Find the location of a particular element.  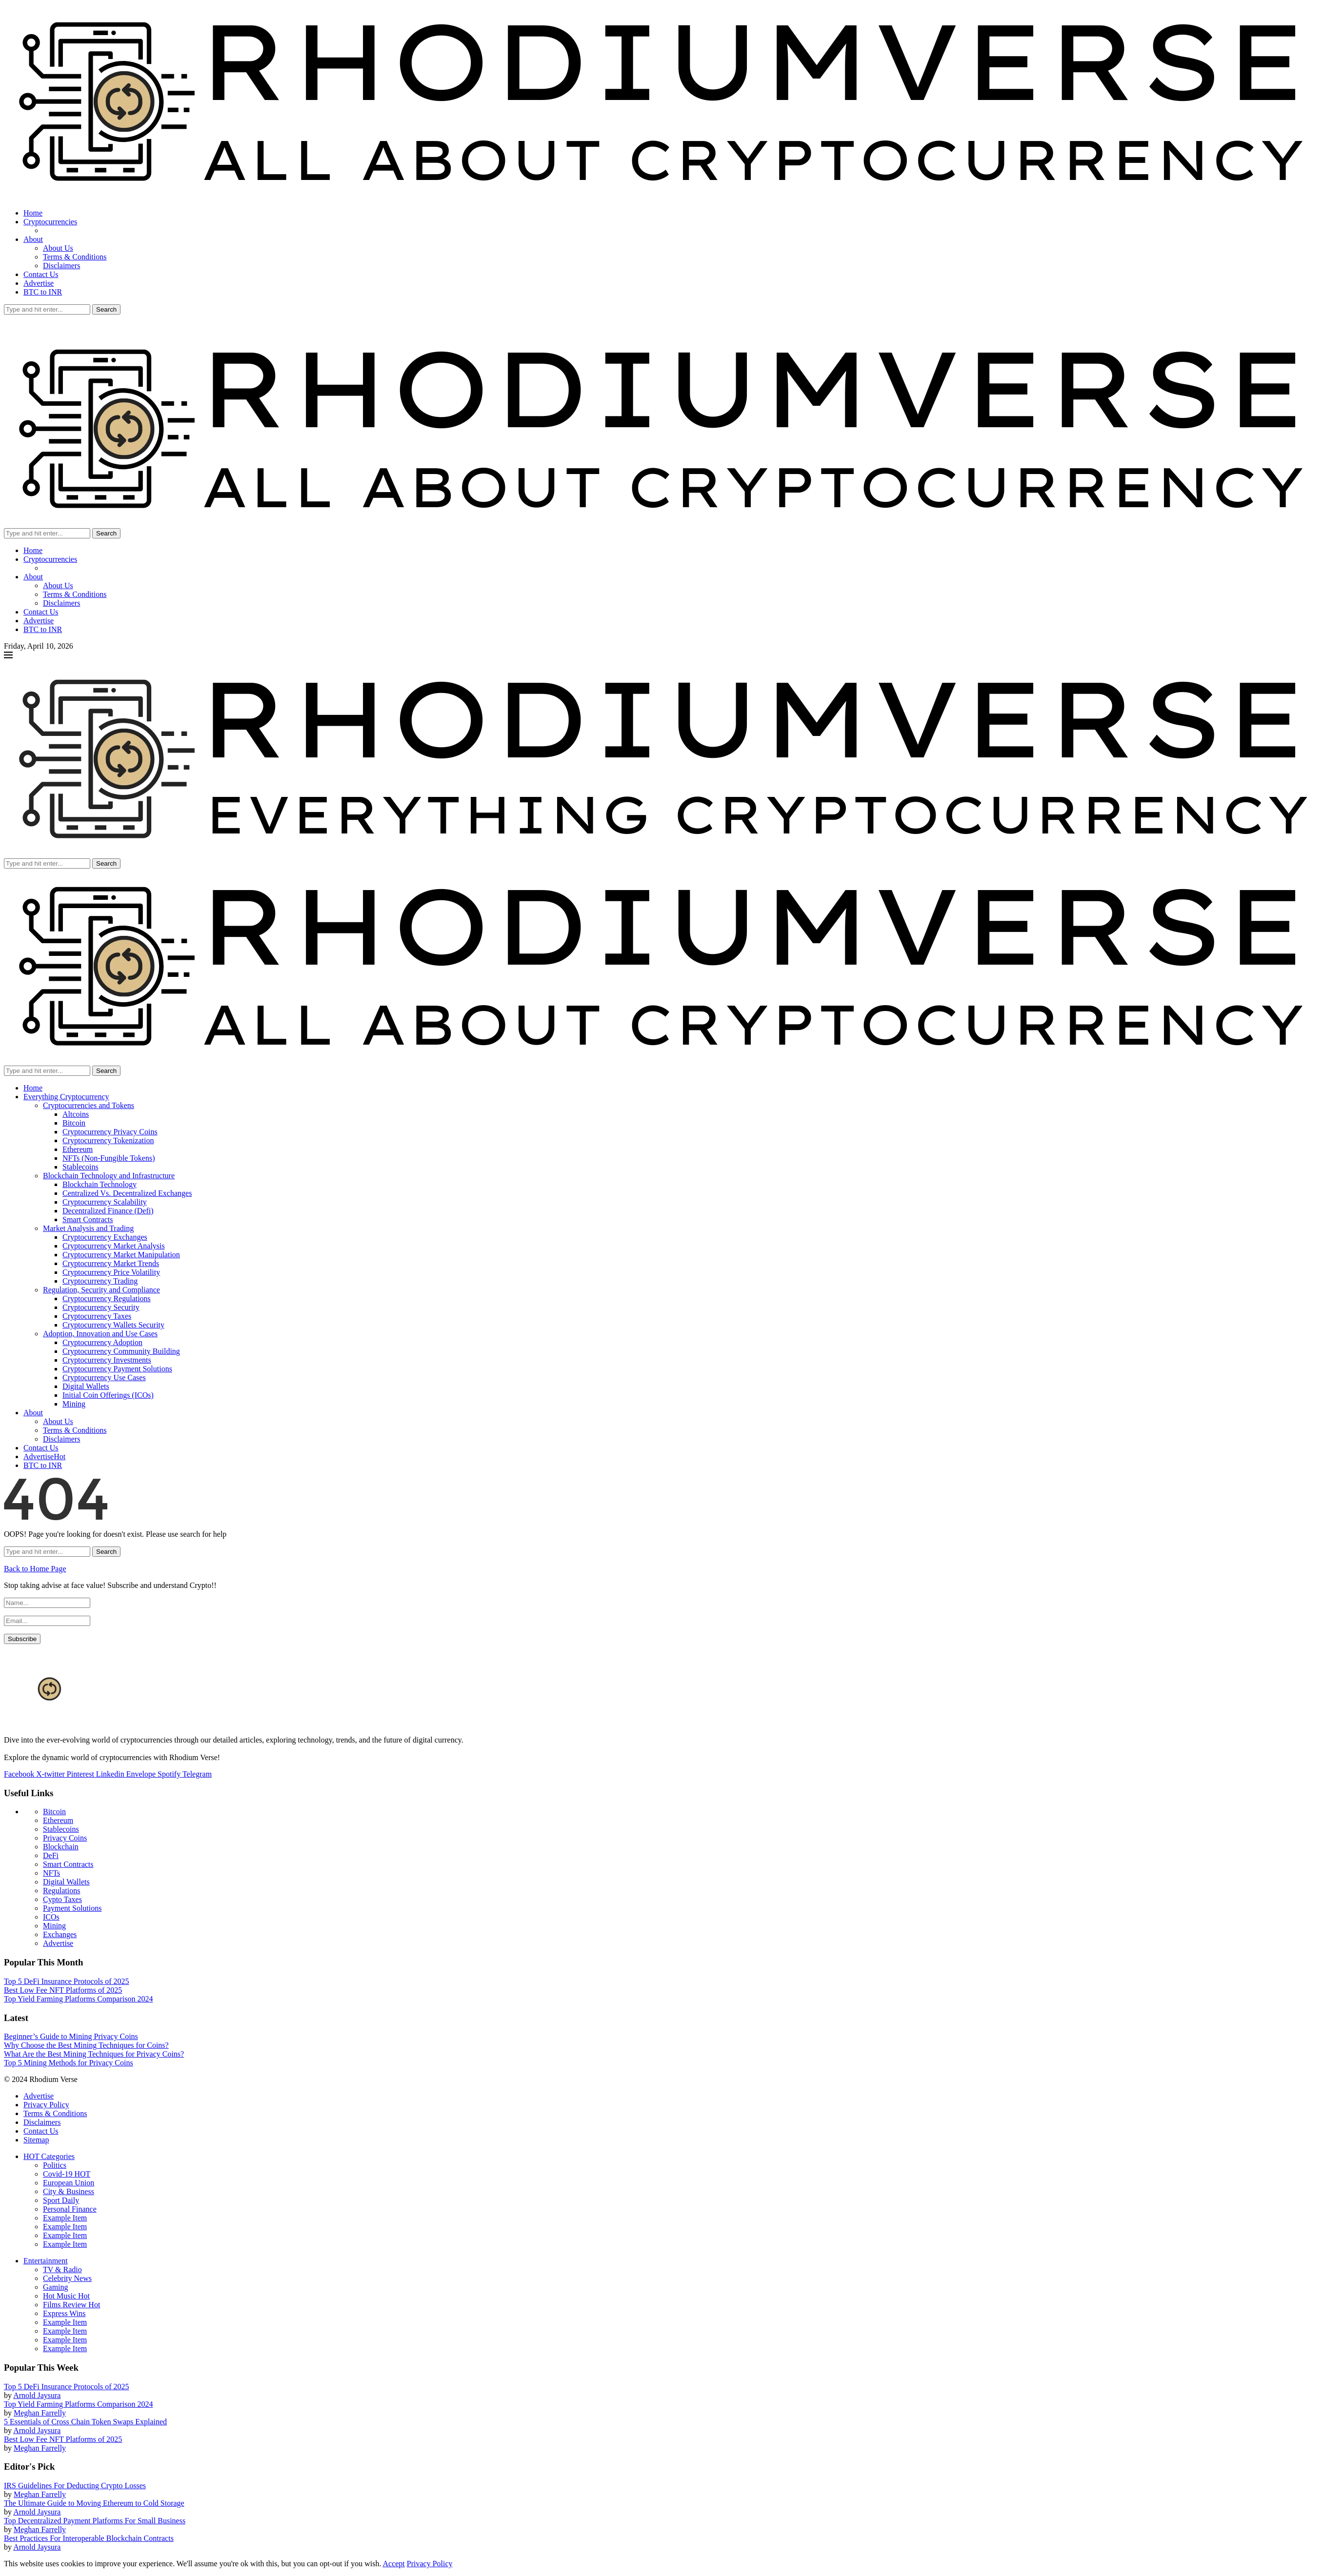

Cryptocurrency Security is located at coordinates (101, 1307).